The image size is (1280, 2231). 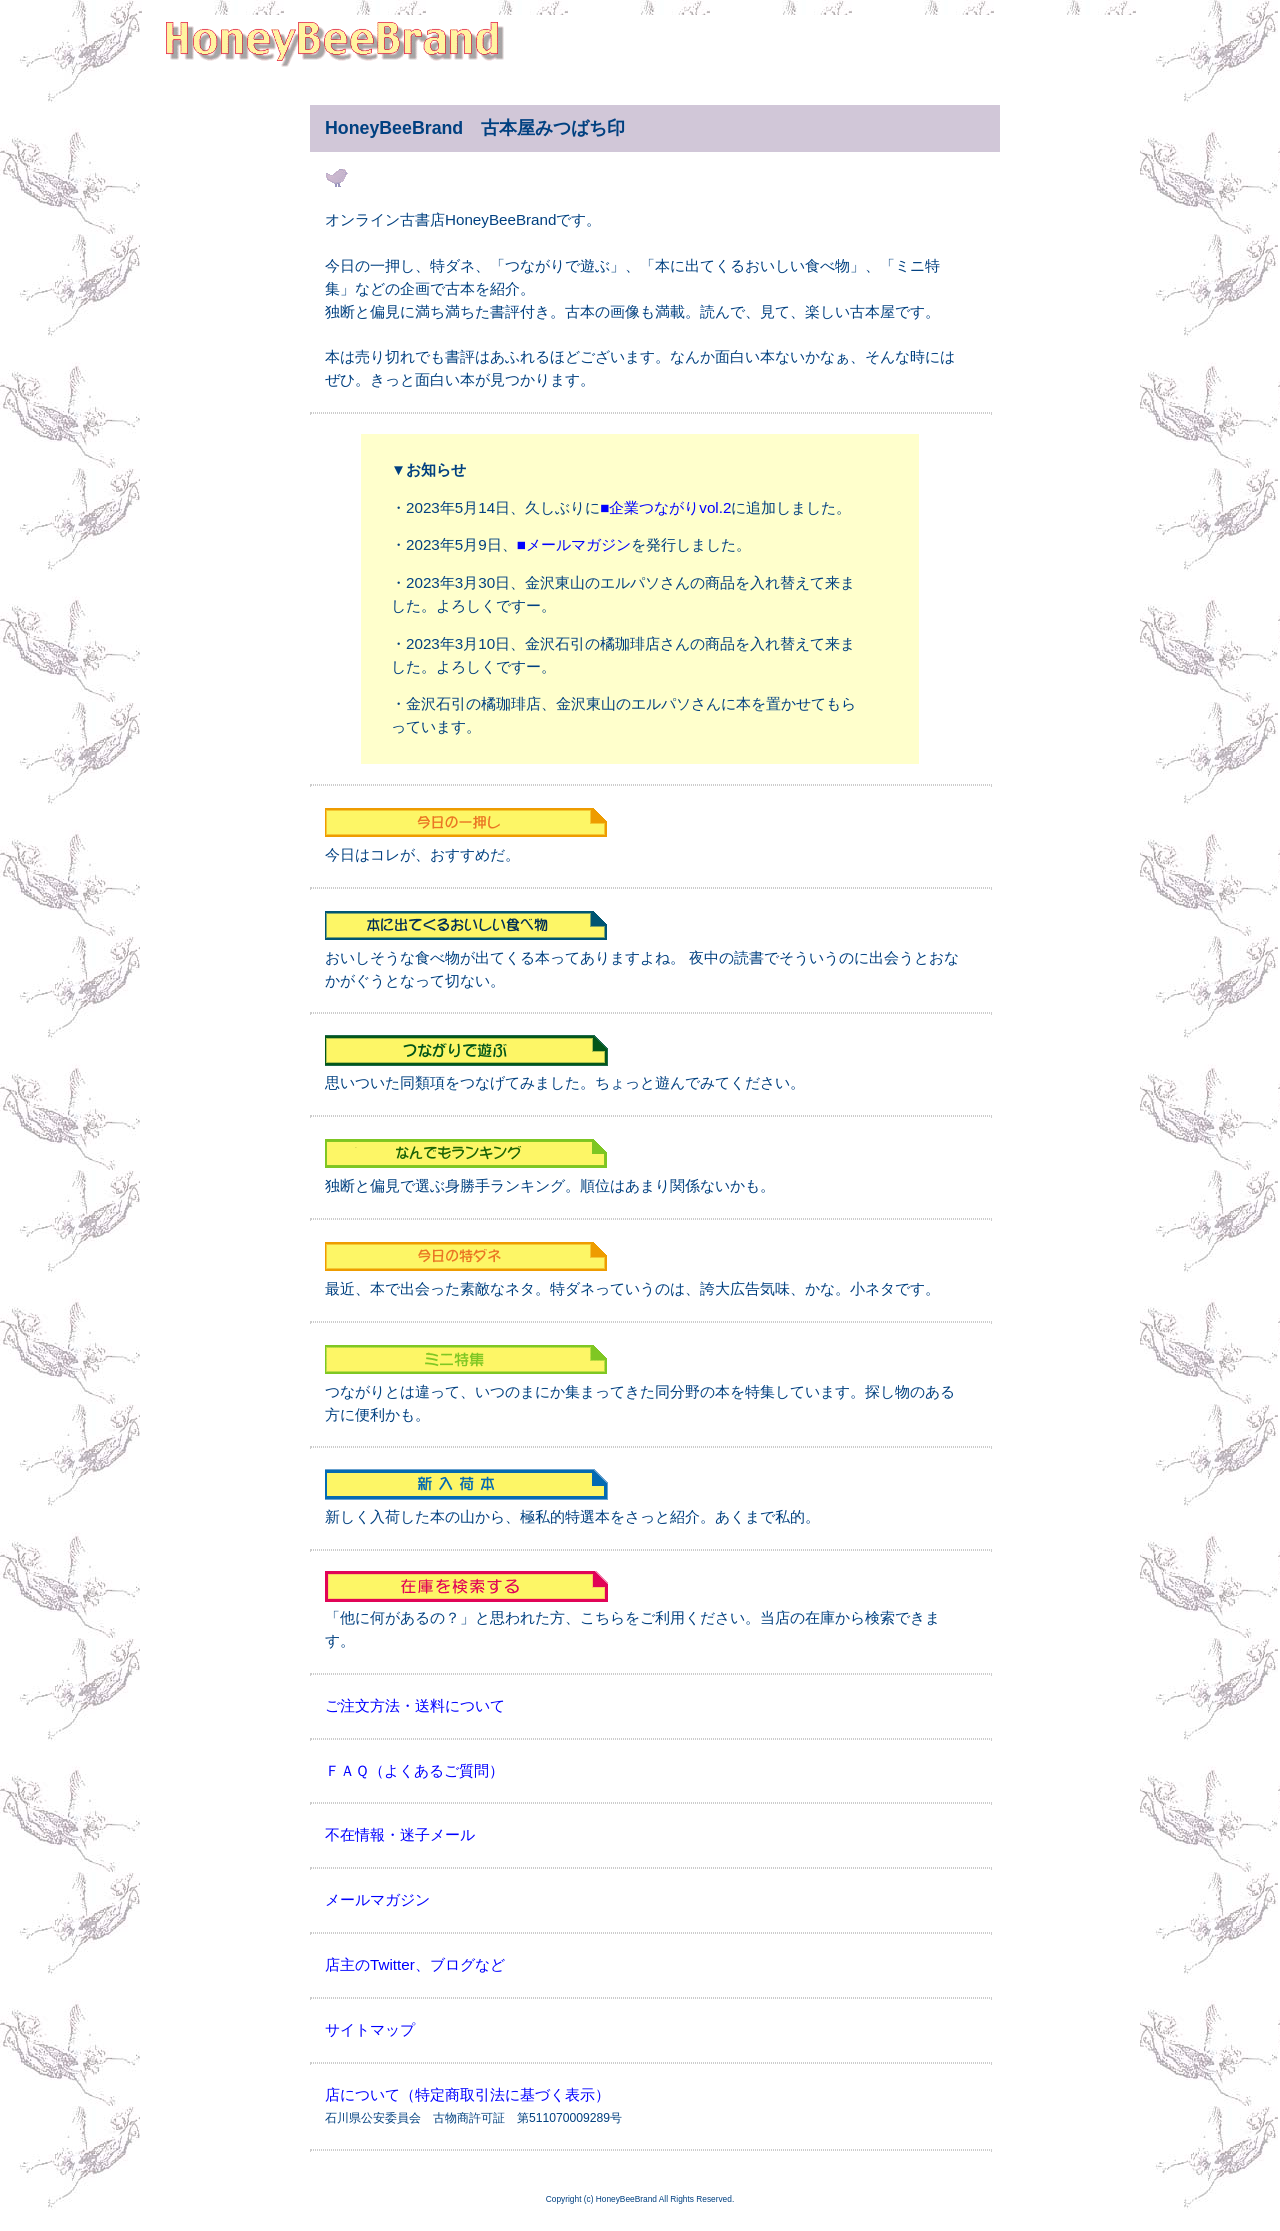 I want to click on ＦＡＱ（よくあるご質問）, so click(x=414, y=1770).